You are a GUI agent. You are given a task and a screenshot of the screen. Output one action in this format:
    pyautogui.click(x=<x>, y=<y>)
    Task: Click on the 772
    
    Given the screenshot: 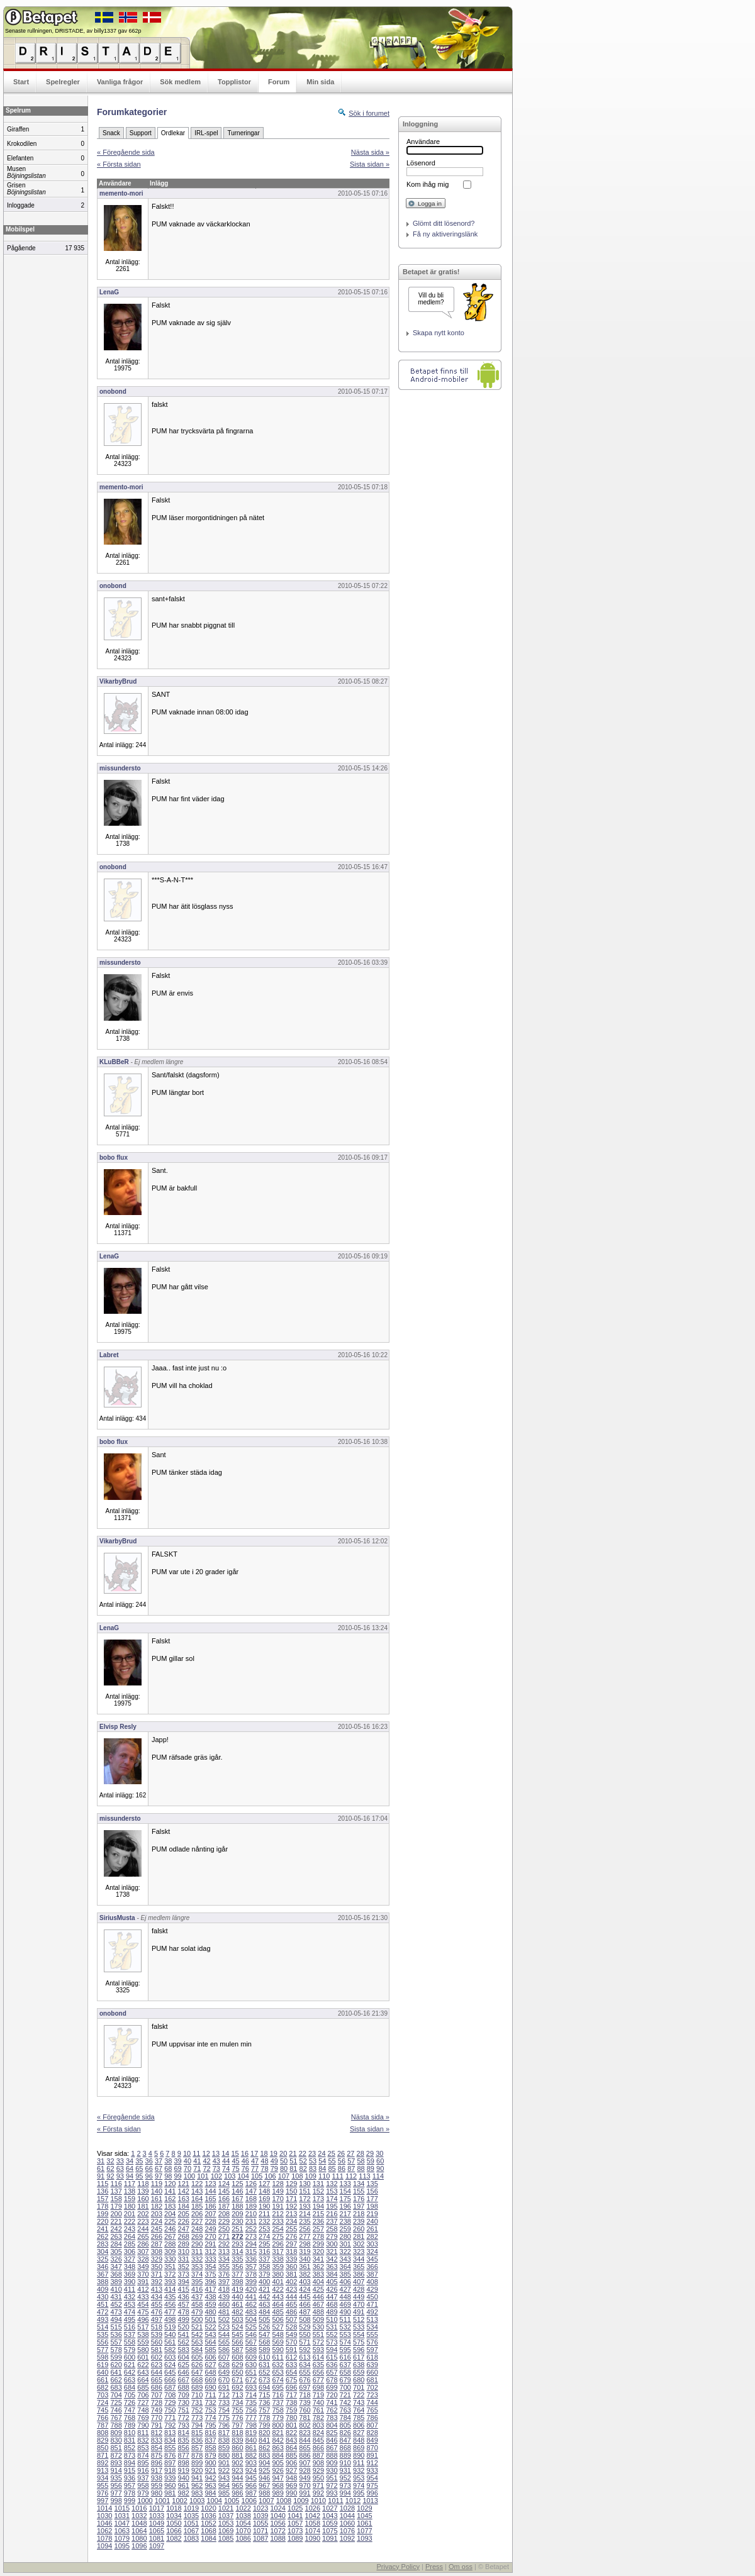 What is the action you would take?
    pyautogui.click(x=183, y=2417)
    